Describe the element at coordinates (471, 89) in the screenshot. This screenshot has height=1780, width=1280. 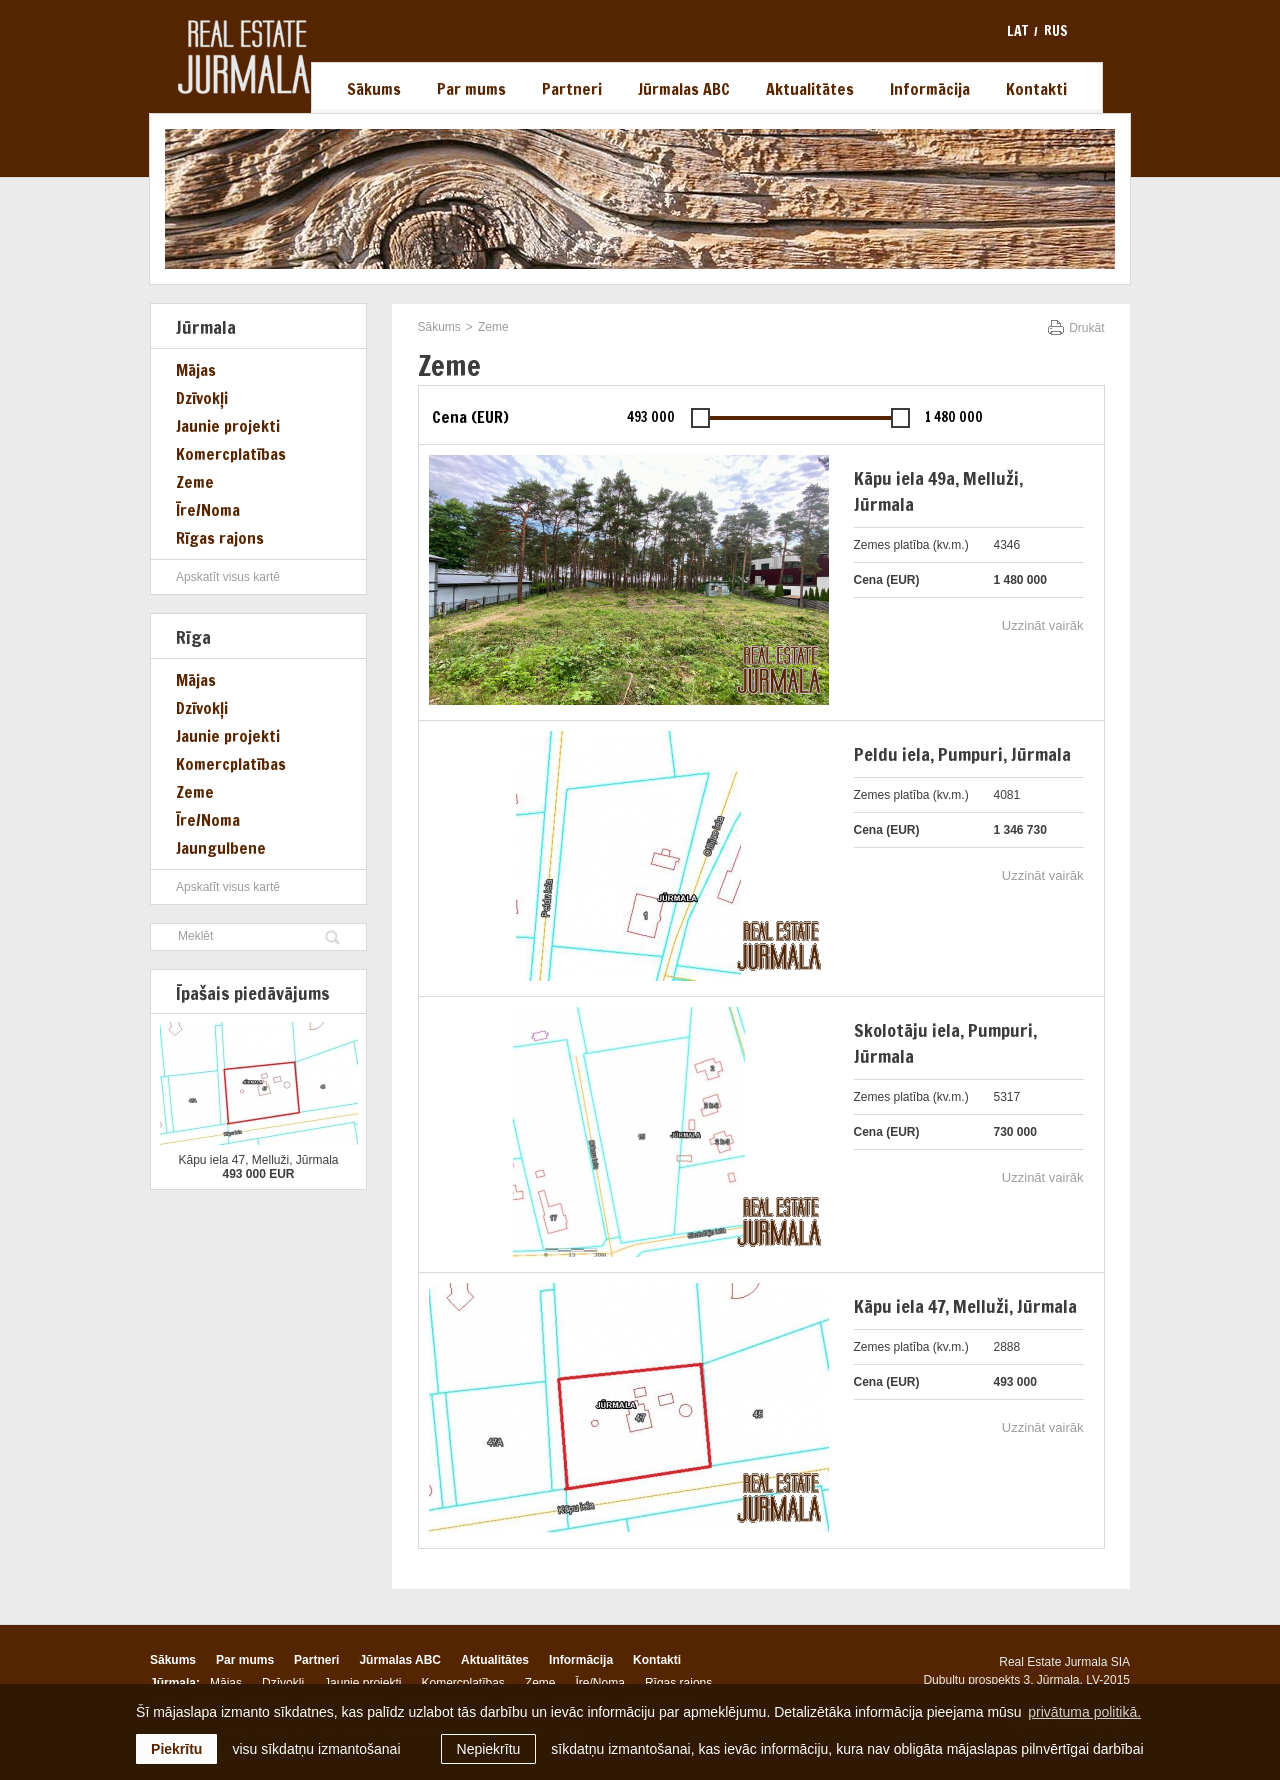
I see `Par mums` at that location.